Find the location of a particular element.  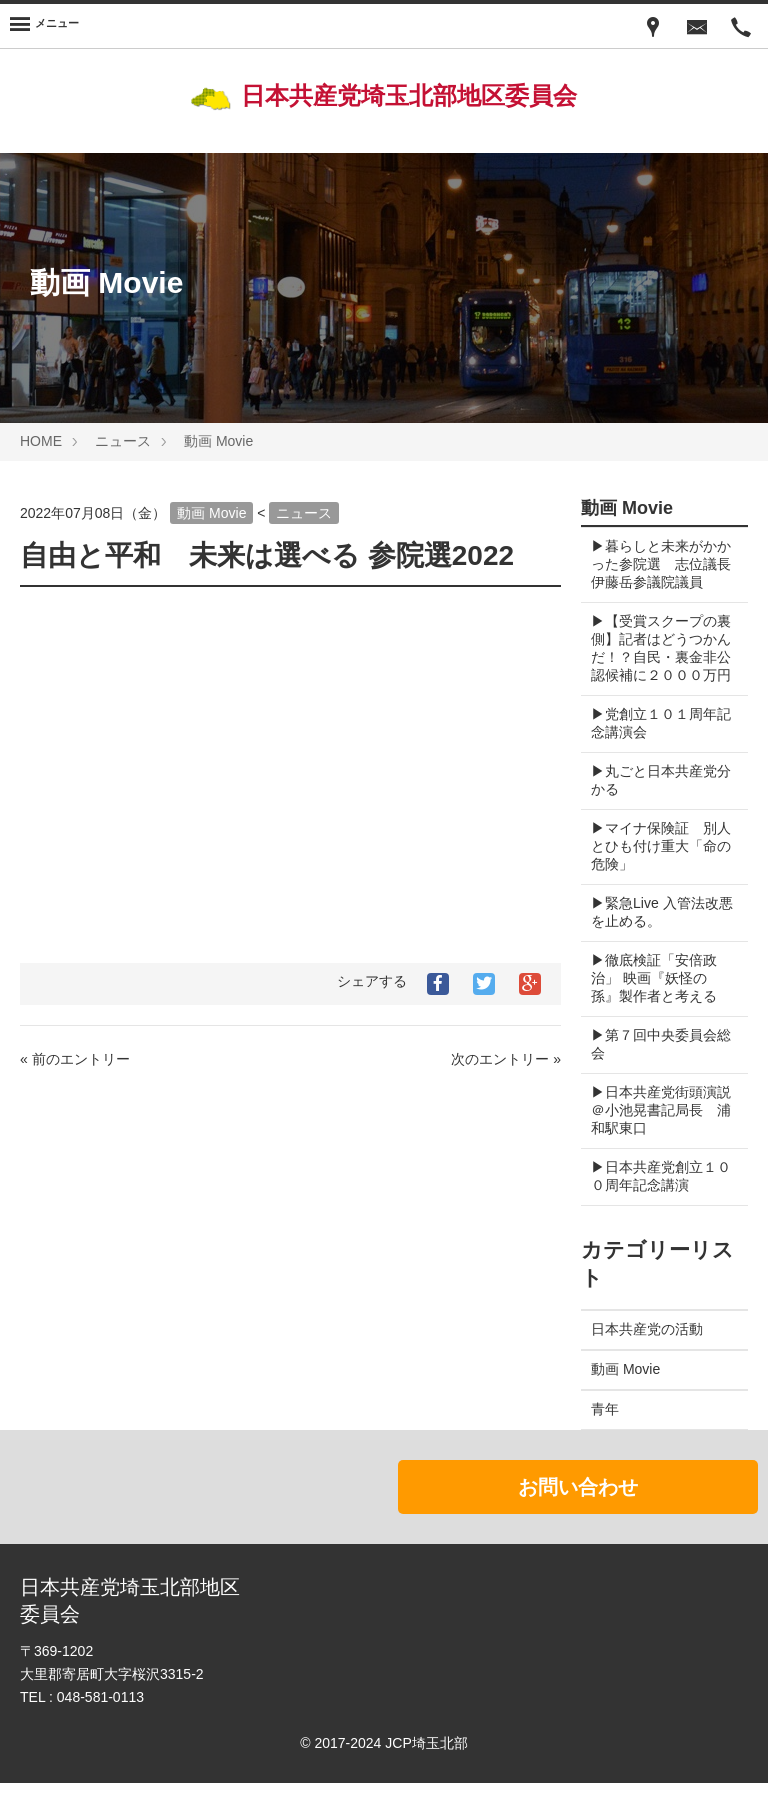

▶︎丸ごと日本共産党分かる is located at coordinates (654, 816).